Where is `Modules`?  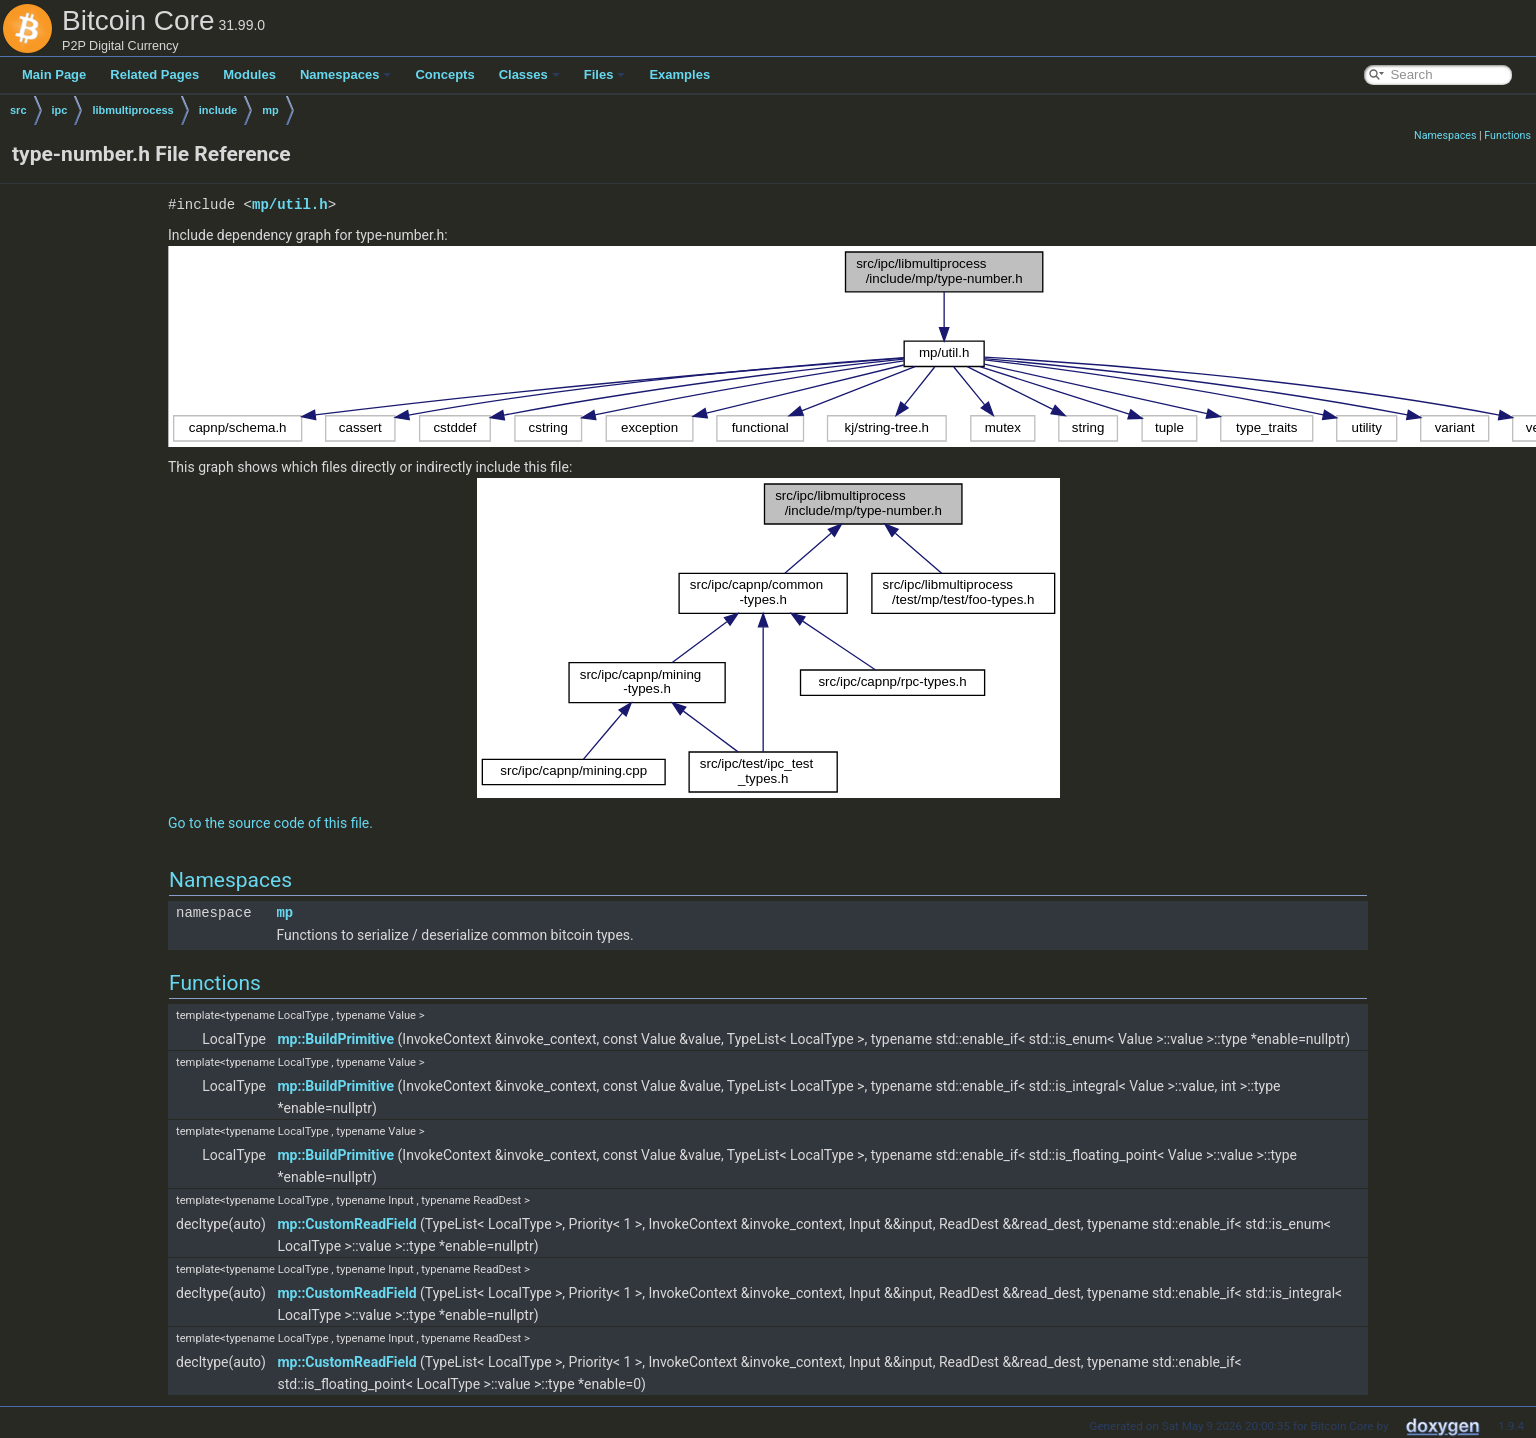
Modules is located at coordinates (249, 74).